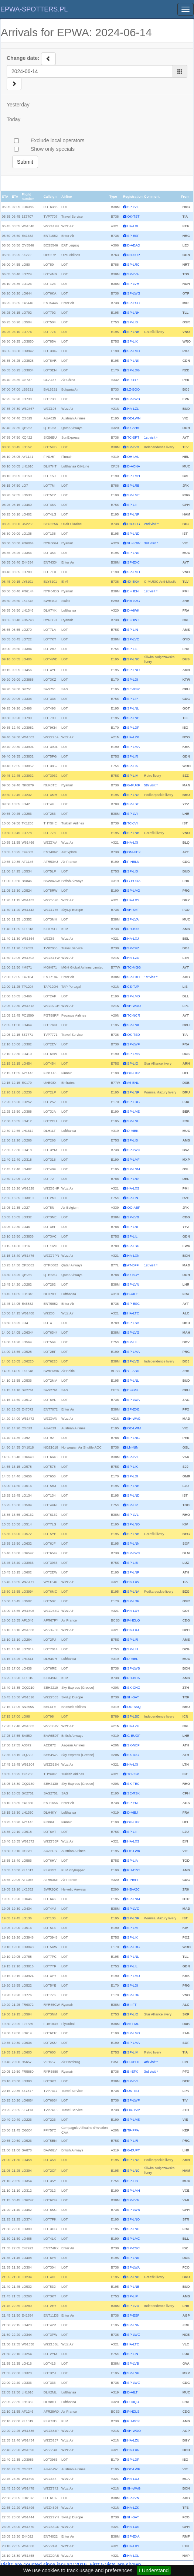 The height and width of the screenshot is (2576, 194). What do you see at coordinates (133, 389) in the screenshot?
I see `LZ-BOO` at bounding box center [133, 389].